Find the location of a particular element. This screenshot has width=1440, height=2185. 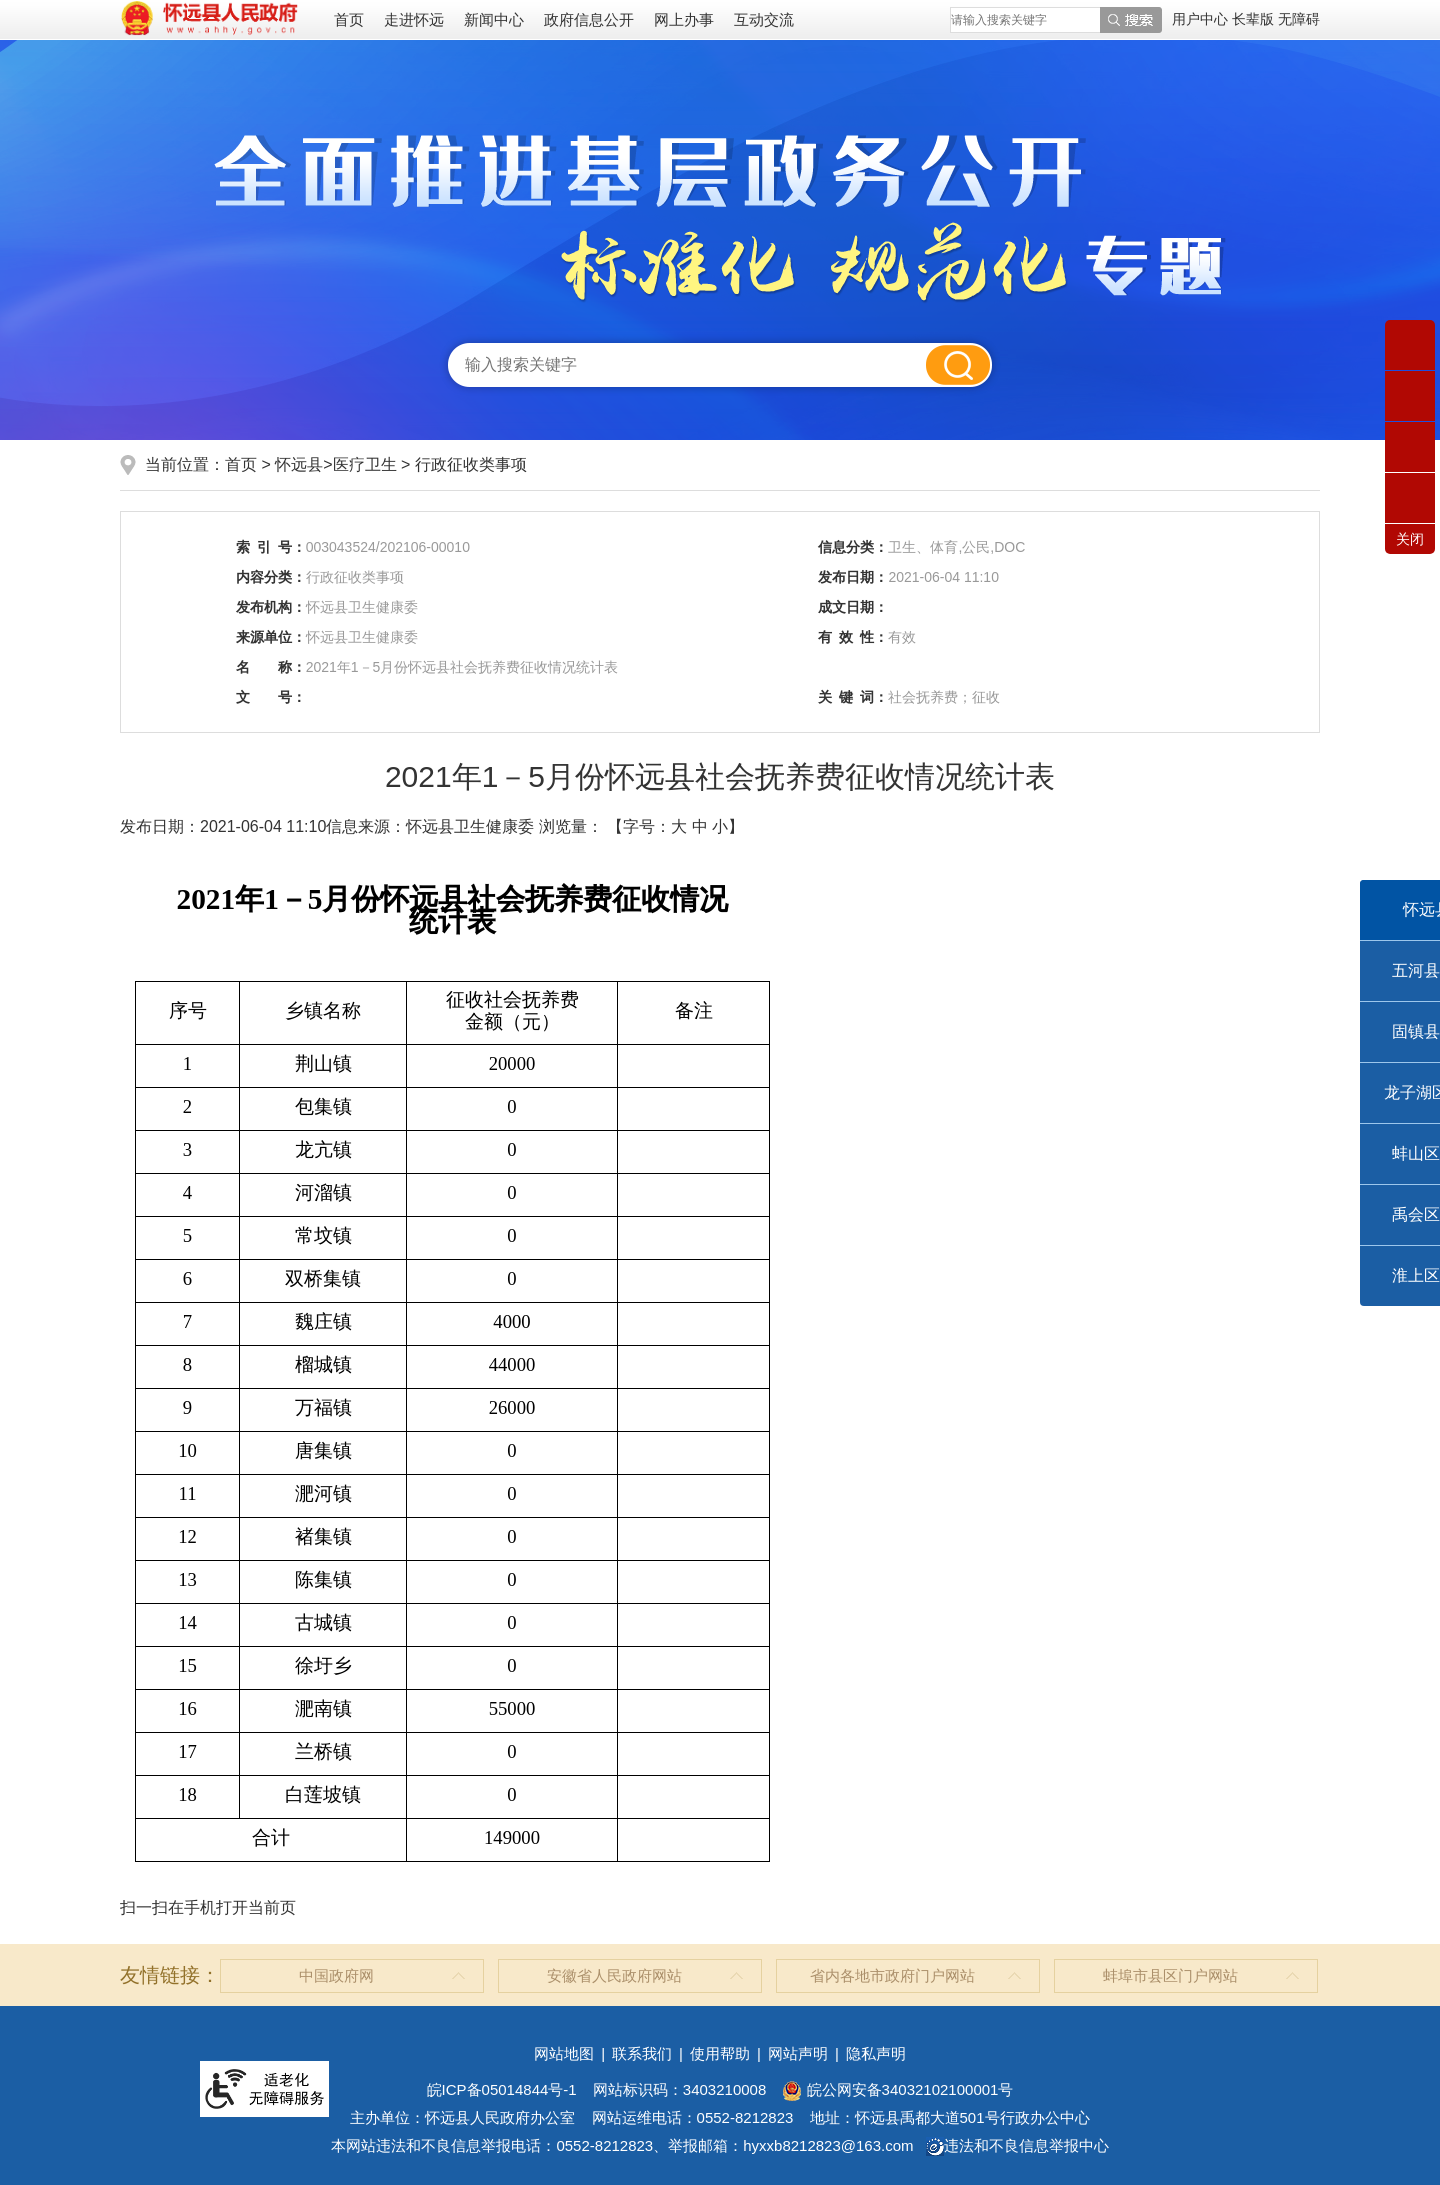

关闭 is located at coordinates (1410, 539).